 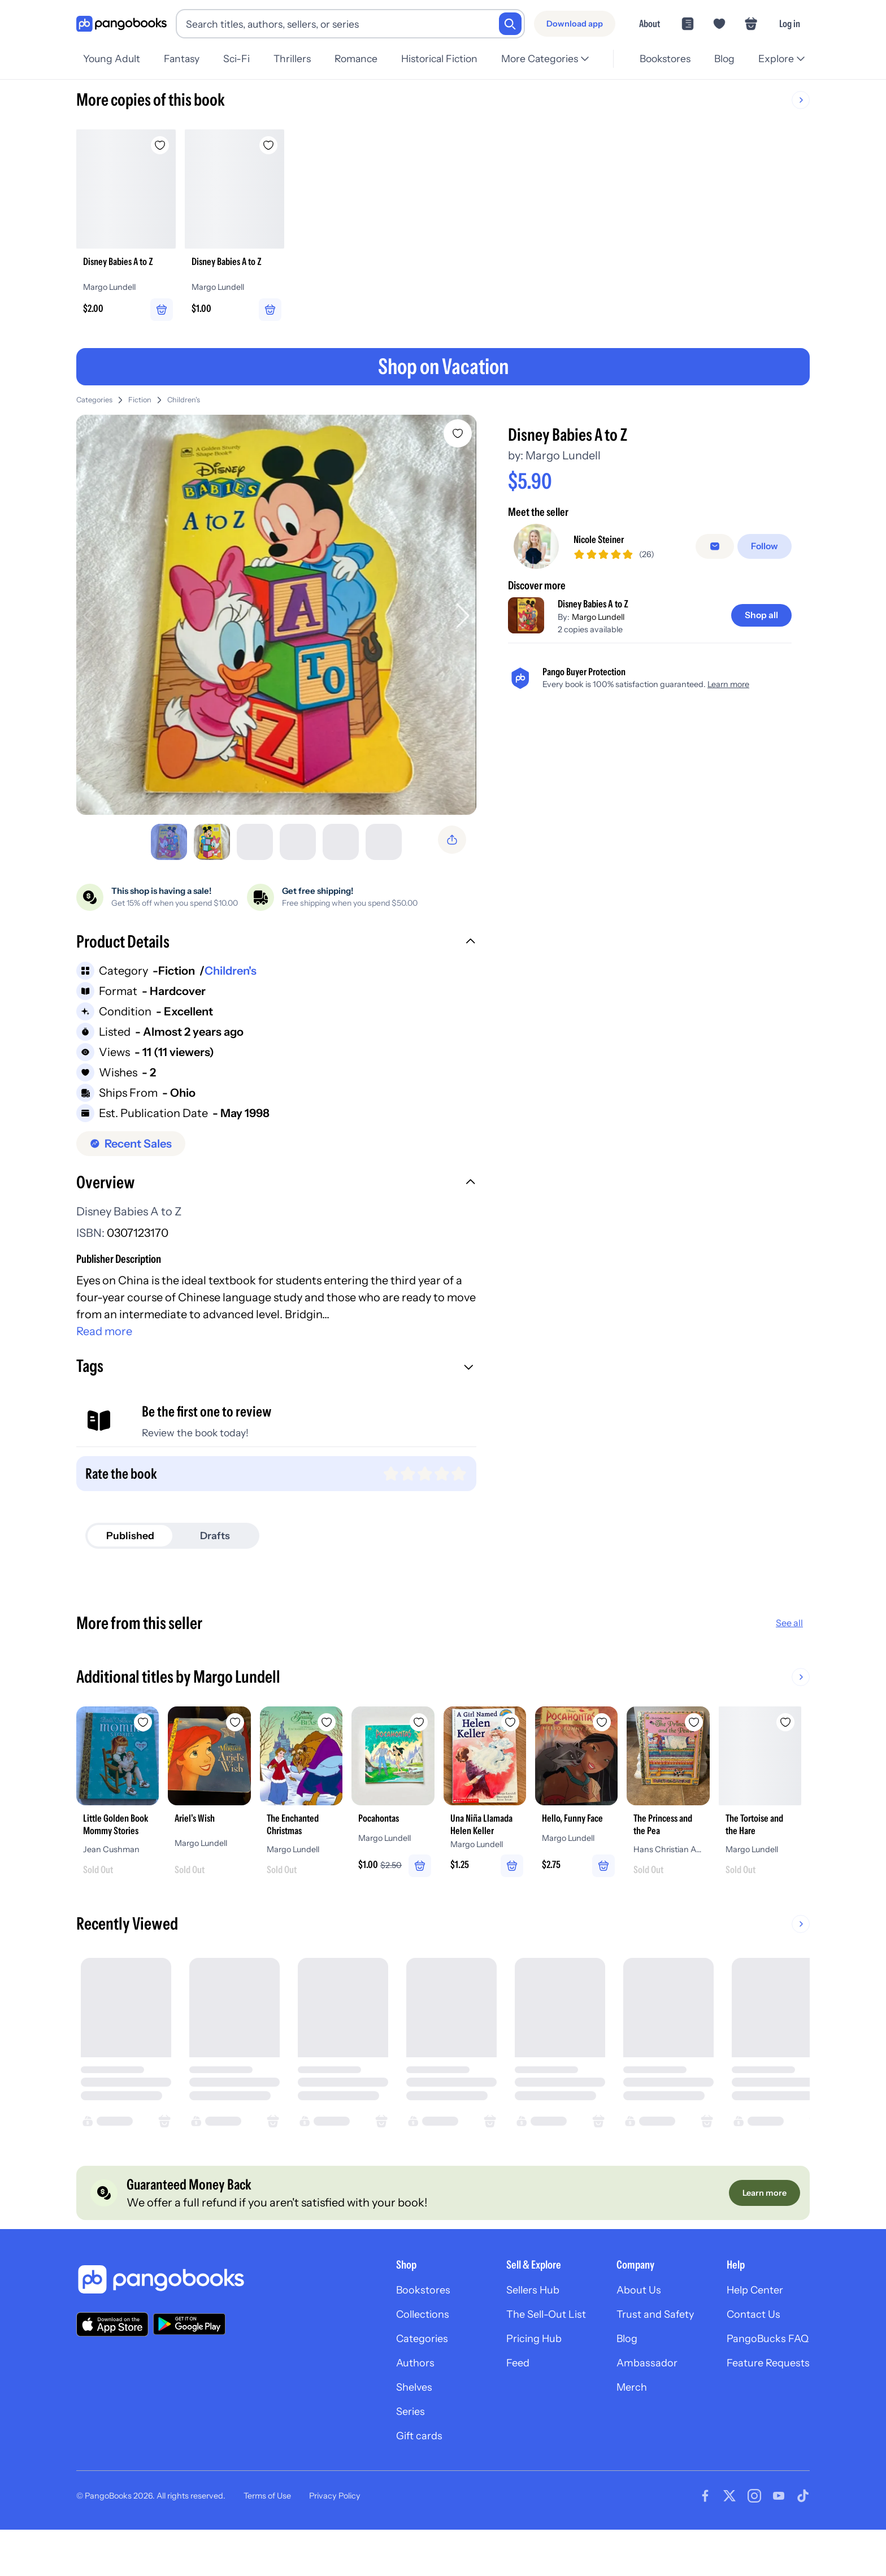 What do you see at coordinates (528, 2351) in the screenshot?
I see `The Sell-Out List` at bounding box center [528, 2351].